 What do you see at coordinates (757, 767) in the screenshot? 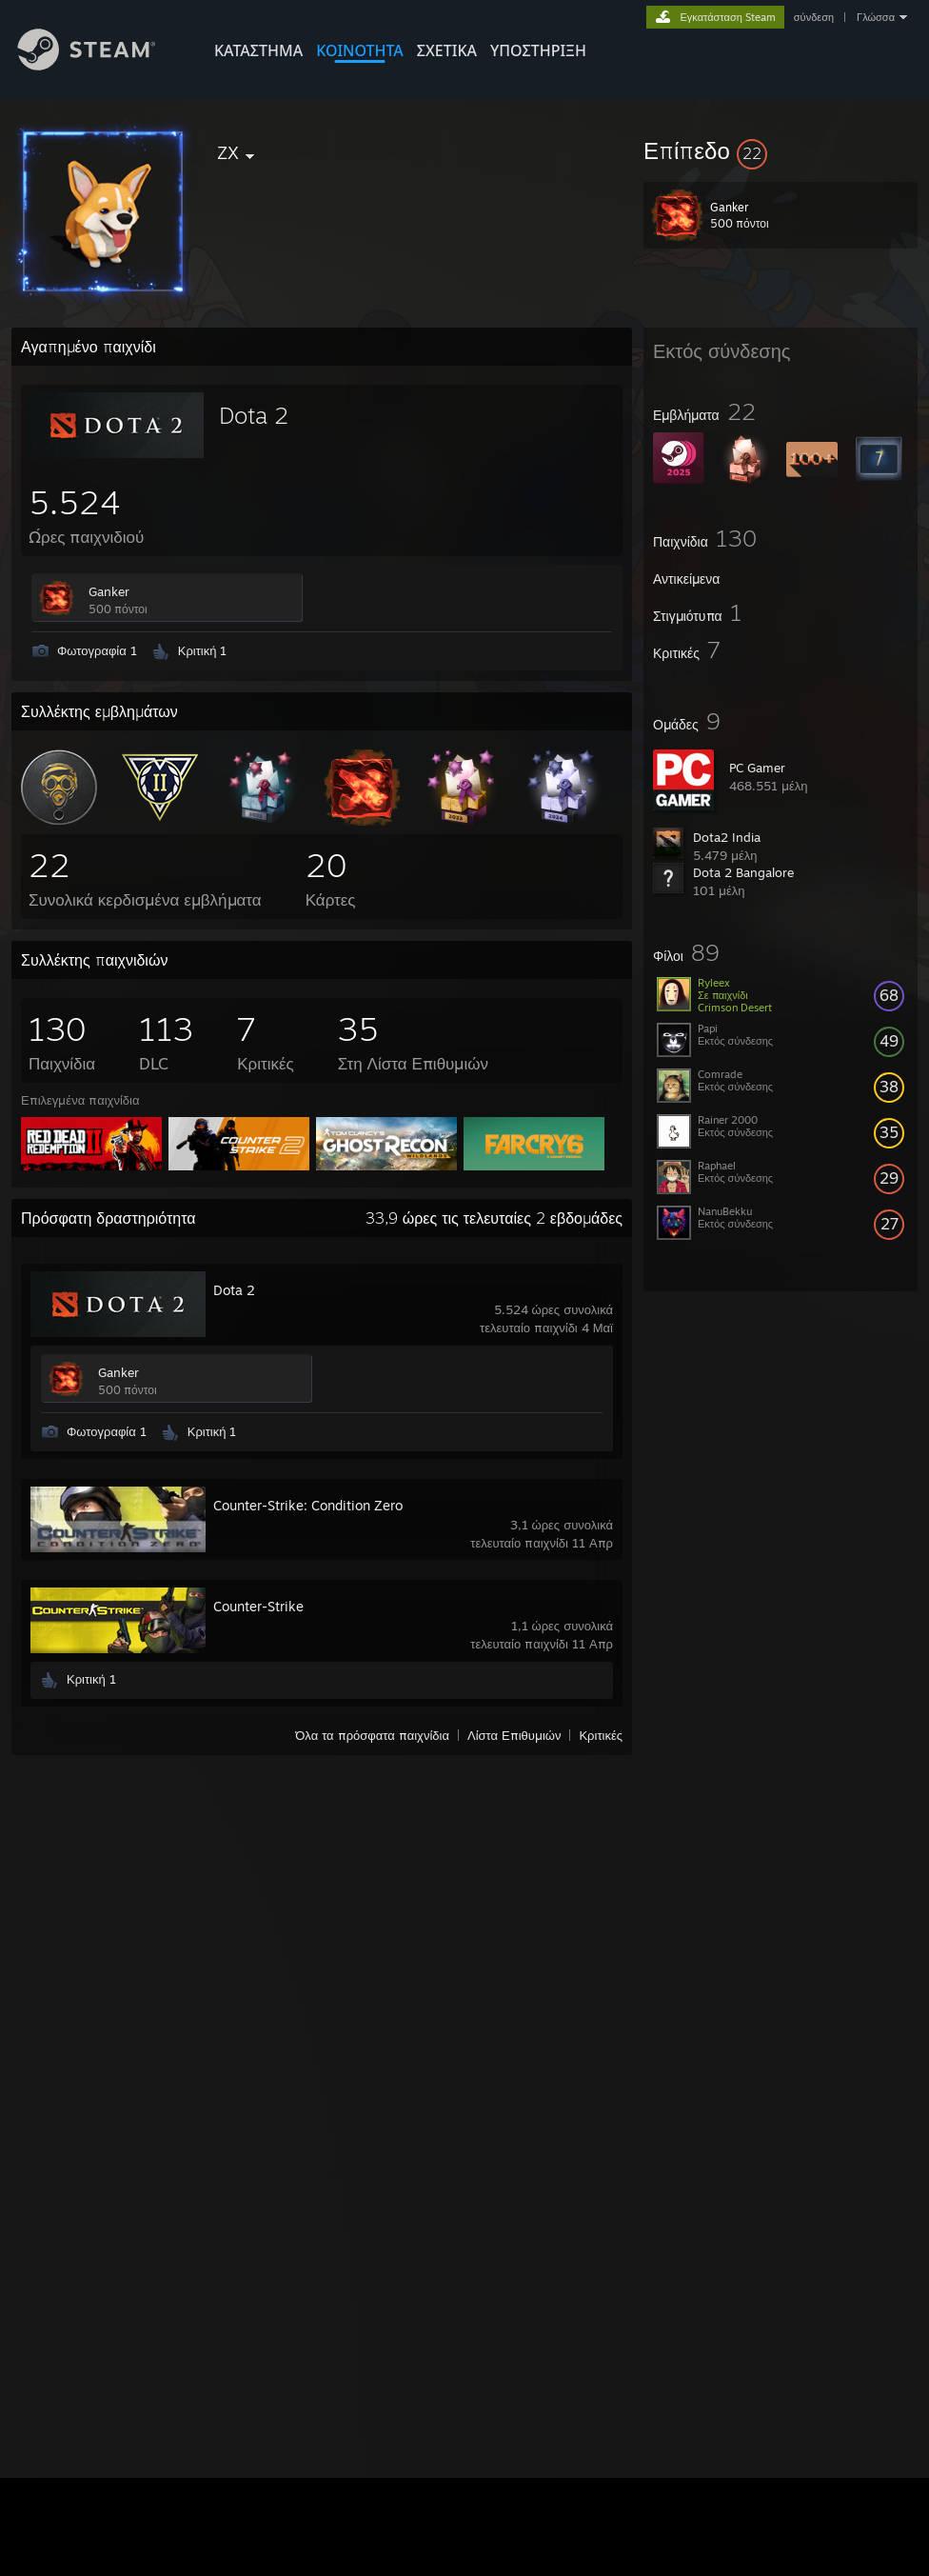
I see `PC Gamer` at bounding box center [757, 767].